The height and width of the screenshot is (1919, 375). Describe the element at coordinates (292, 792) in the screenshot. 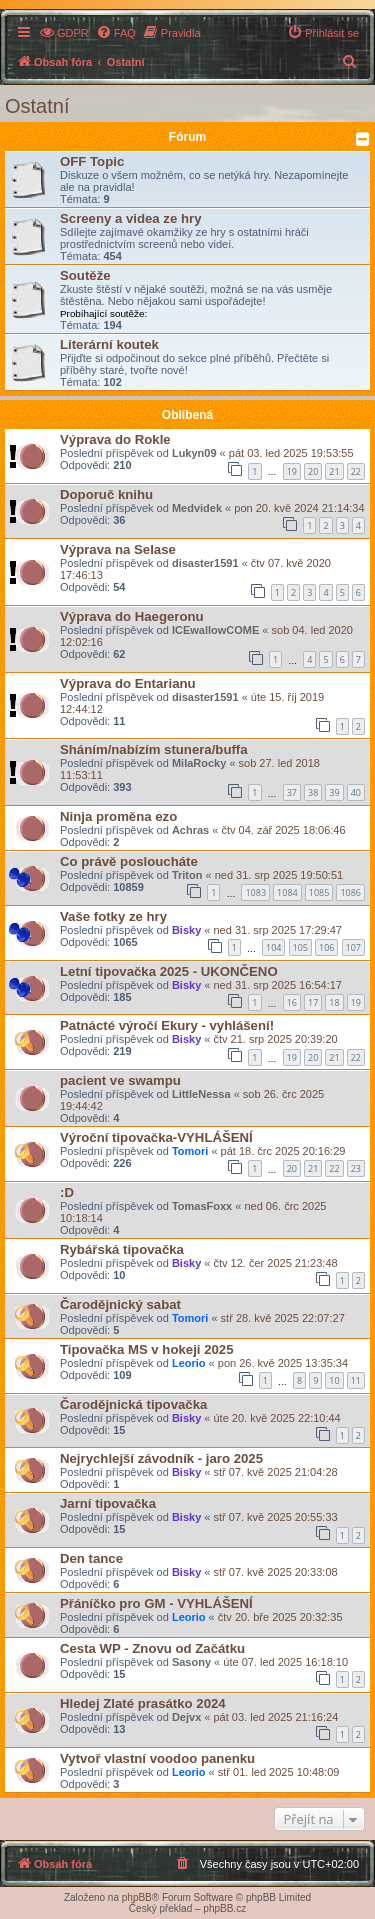

I see `37` at that location.